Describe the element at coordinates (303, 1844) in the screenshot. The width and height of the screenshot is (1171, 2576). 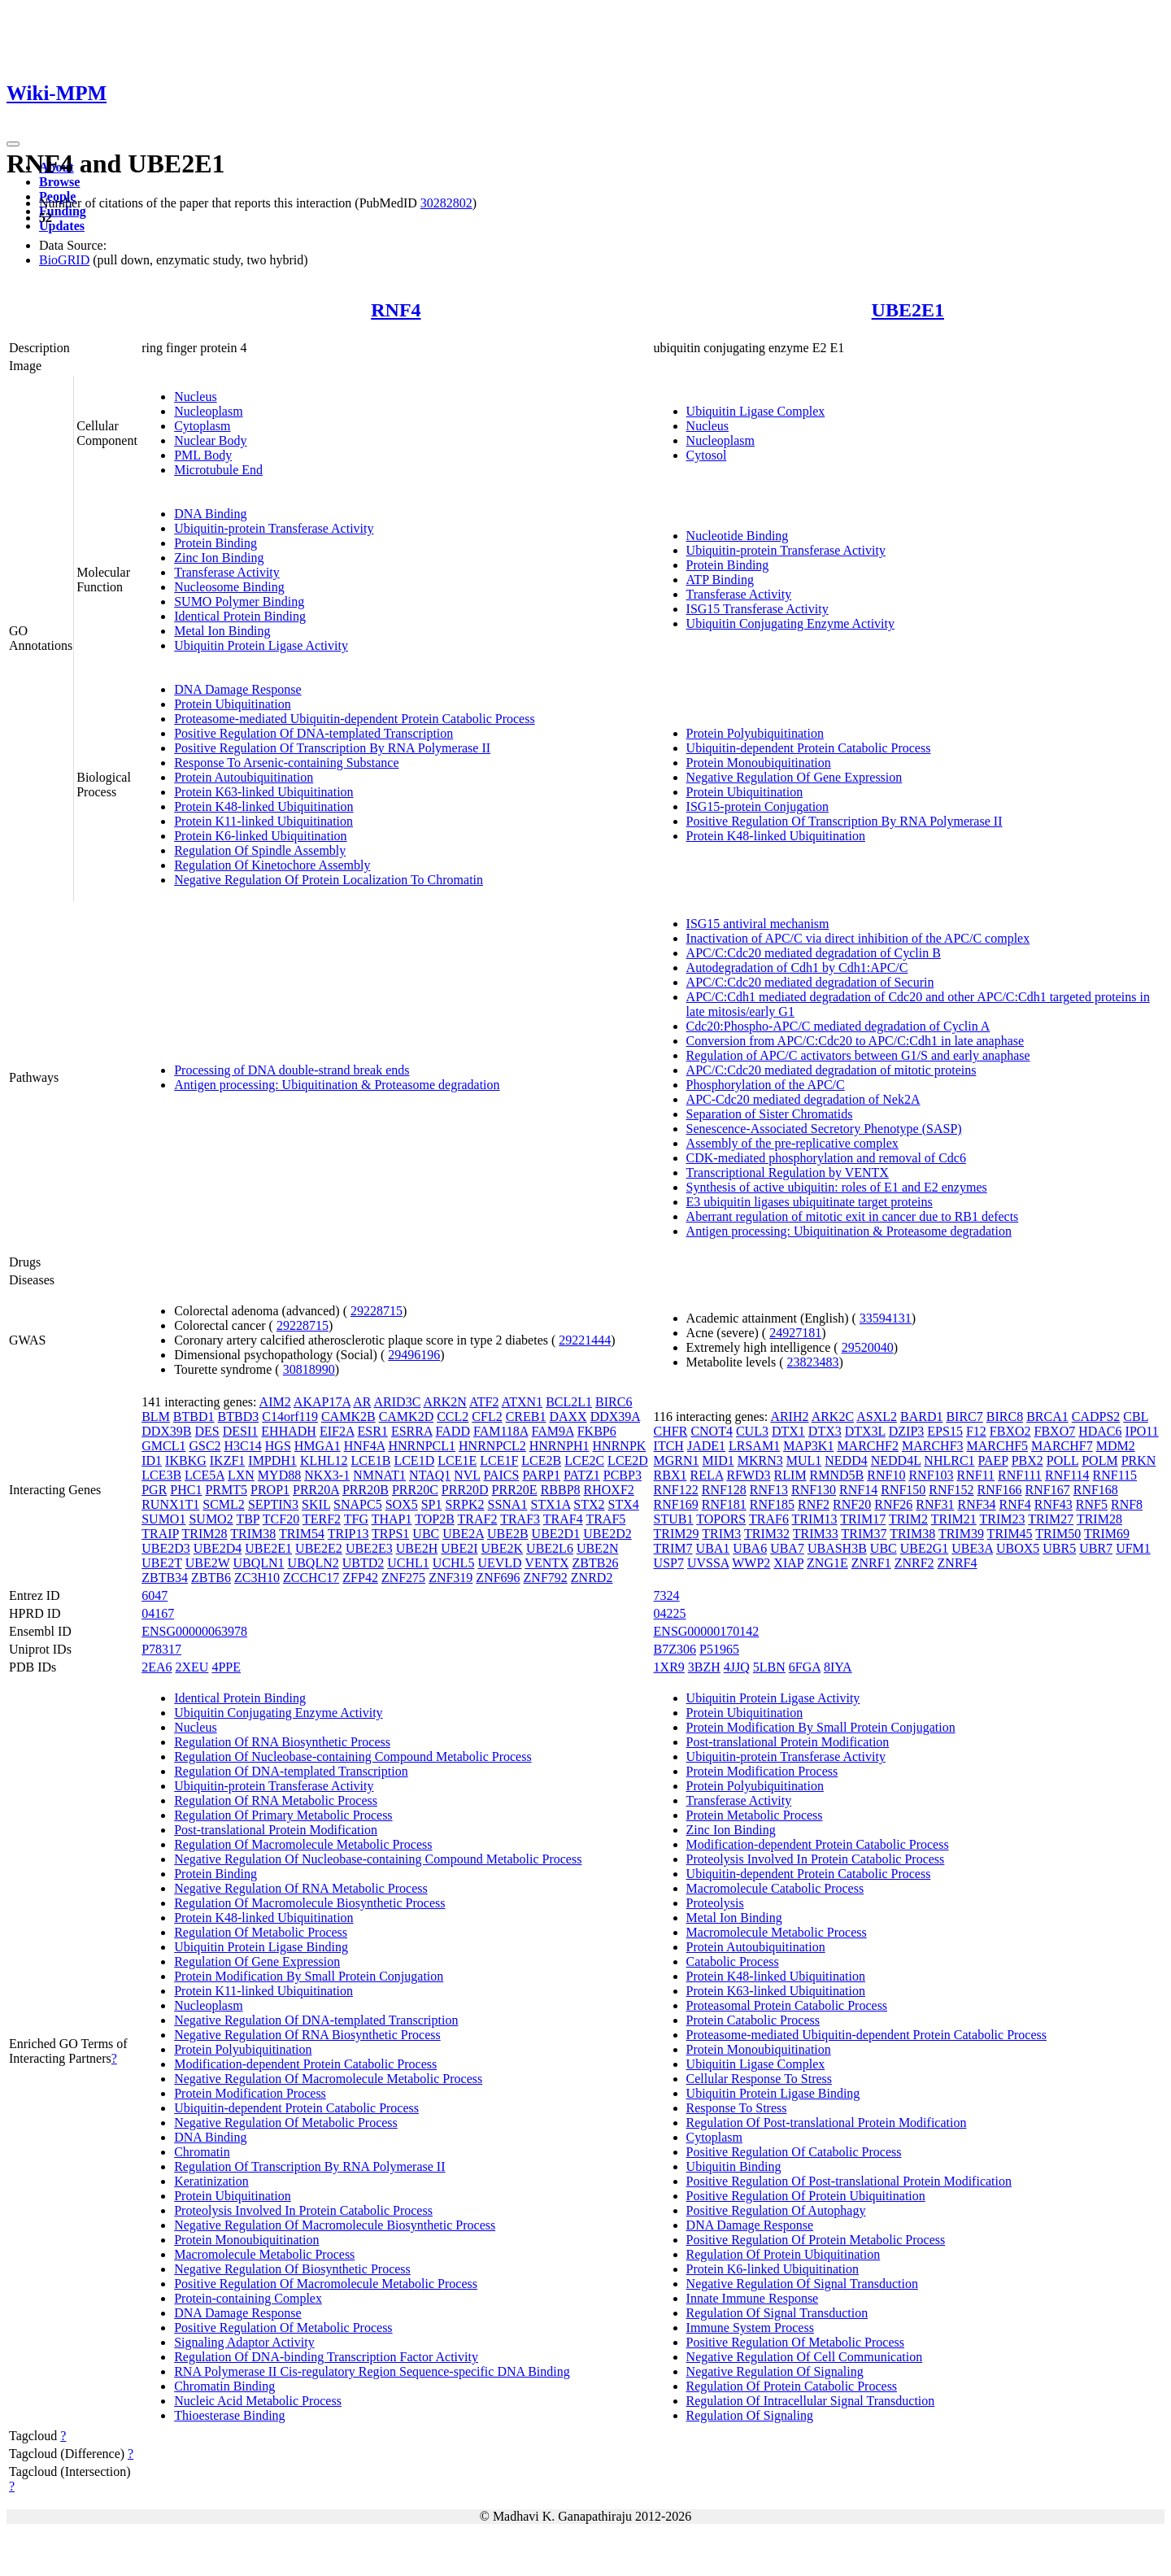
I see `Regulation Of Macromolecule Metabolic Process` at that location.